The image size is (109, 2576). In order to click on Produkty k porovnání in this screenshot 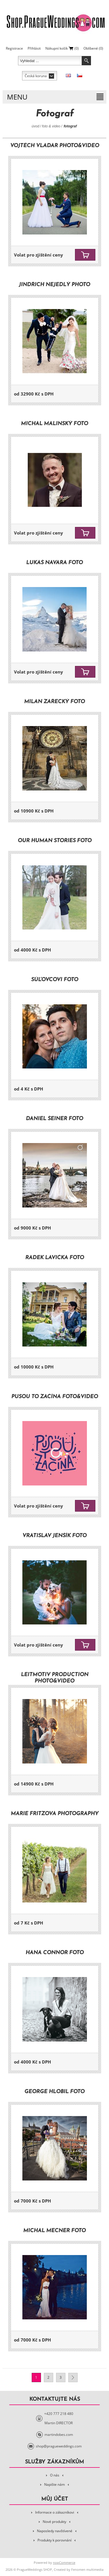, I will do `click(54, 2540)`.